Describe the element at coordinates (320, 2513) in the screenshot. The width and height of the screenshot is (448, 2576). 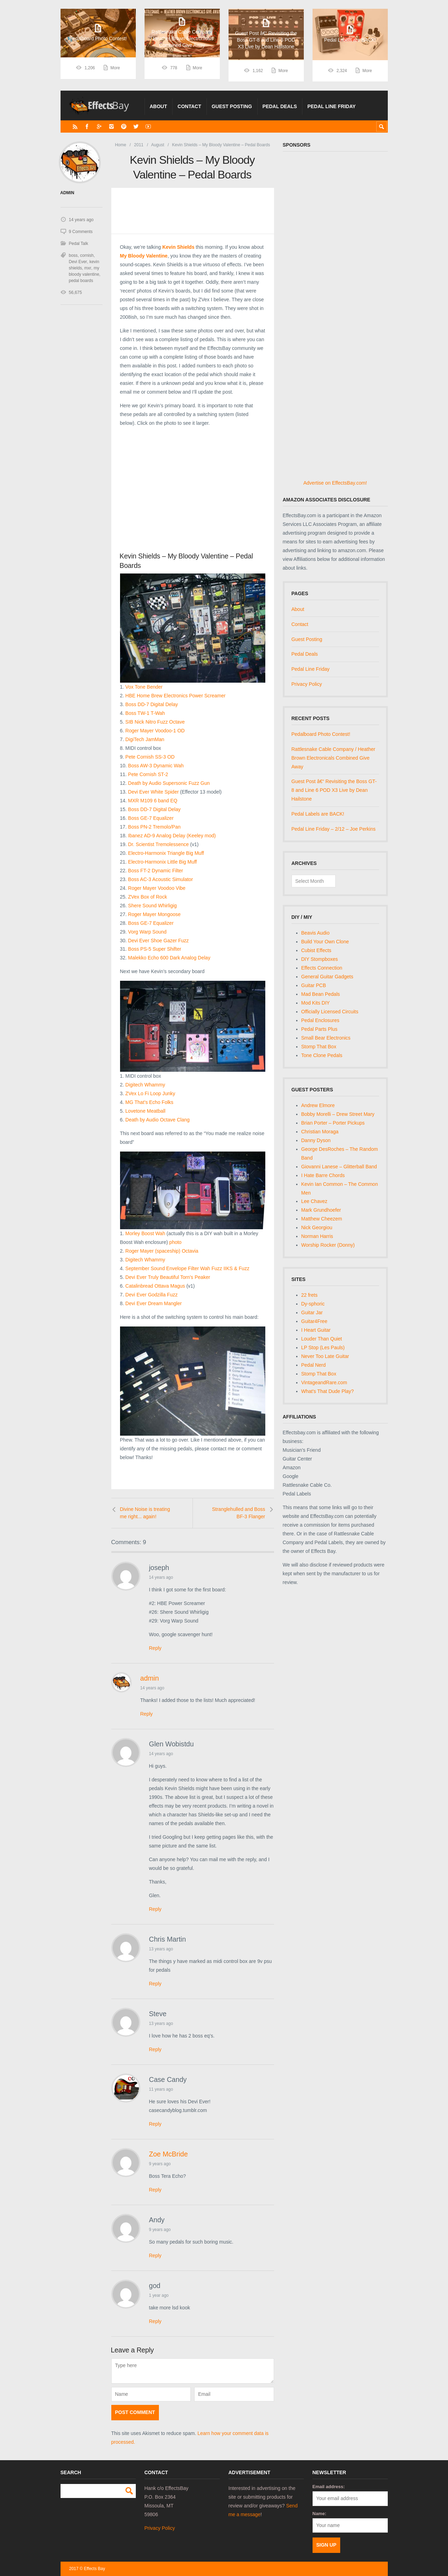
I see `Name:` at that location.